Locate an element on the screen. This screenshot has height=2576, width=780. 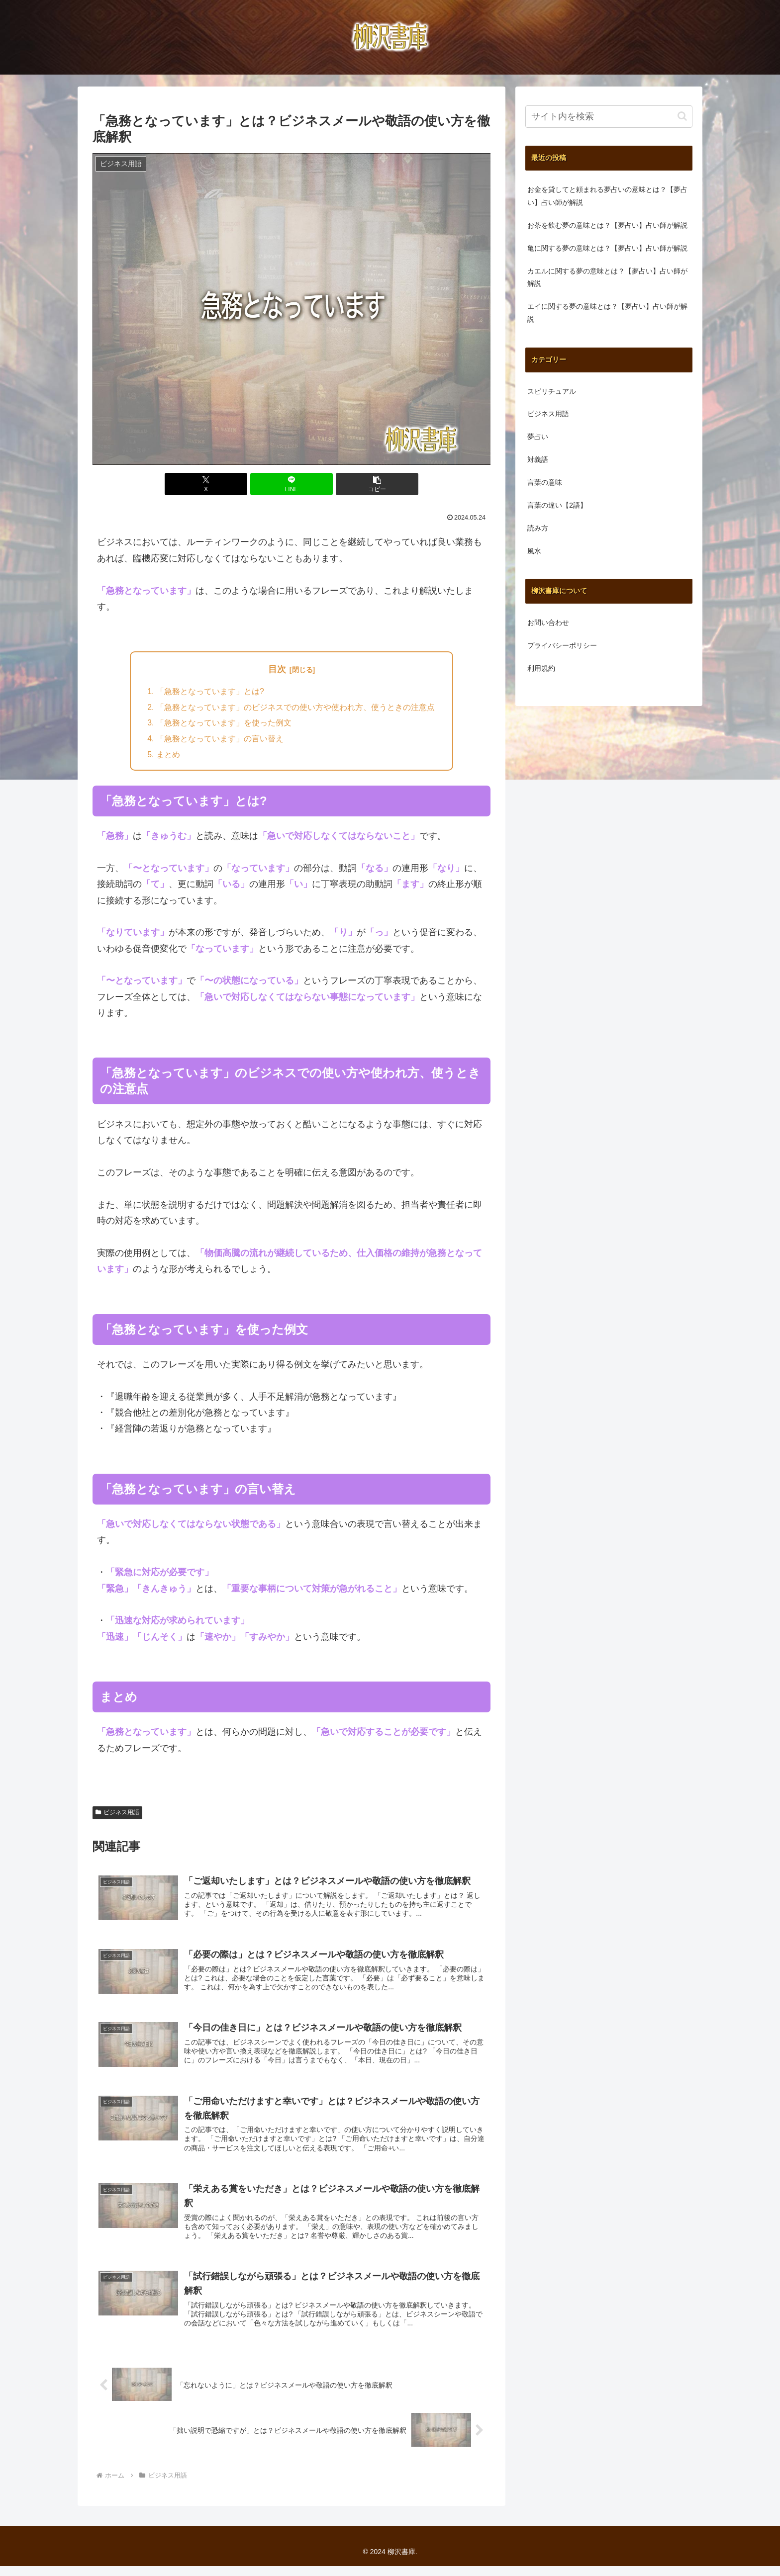
「急務となっています」の言い替え is located at coordinates (220, 739).